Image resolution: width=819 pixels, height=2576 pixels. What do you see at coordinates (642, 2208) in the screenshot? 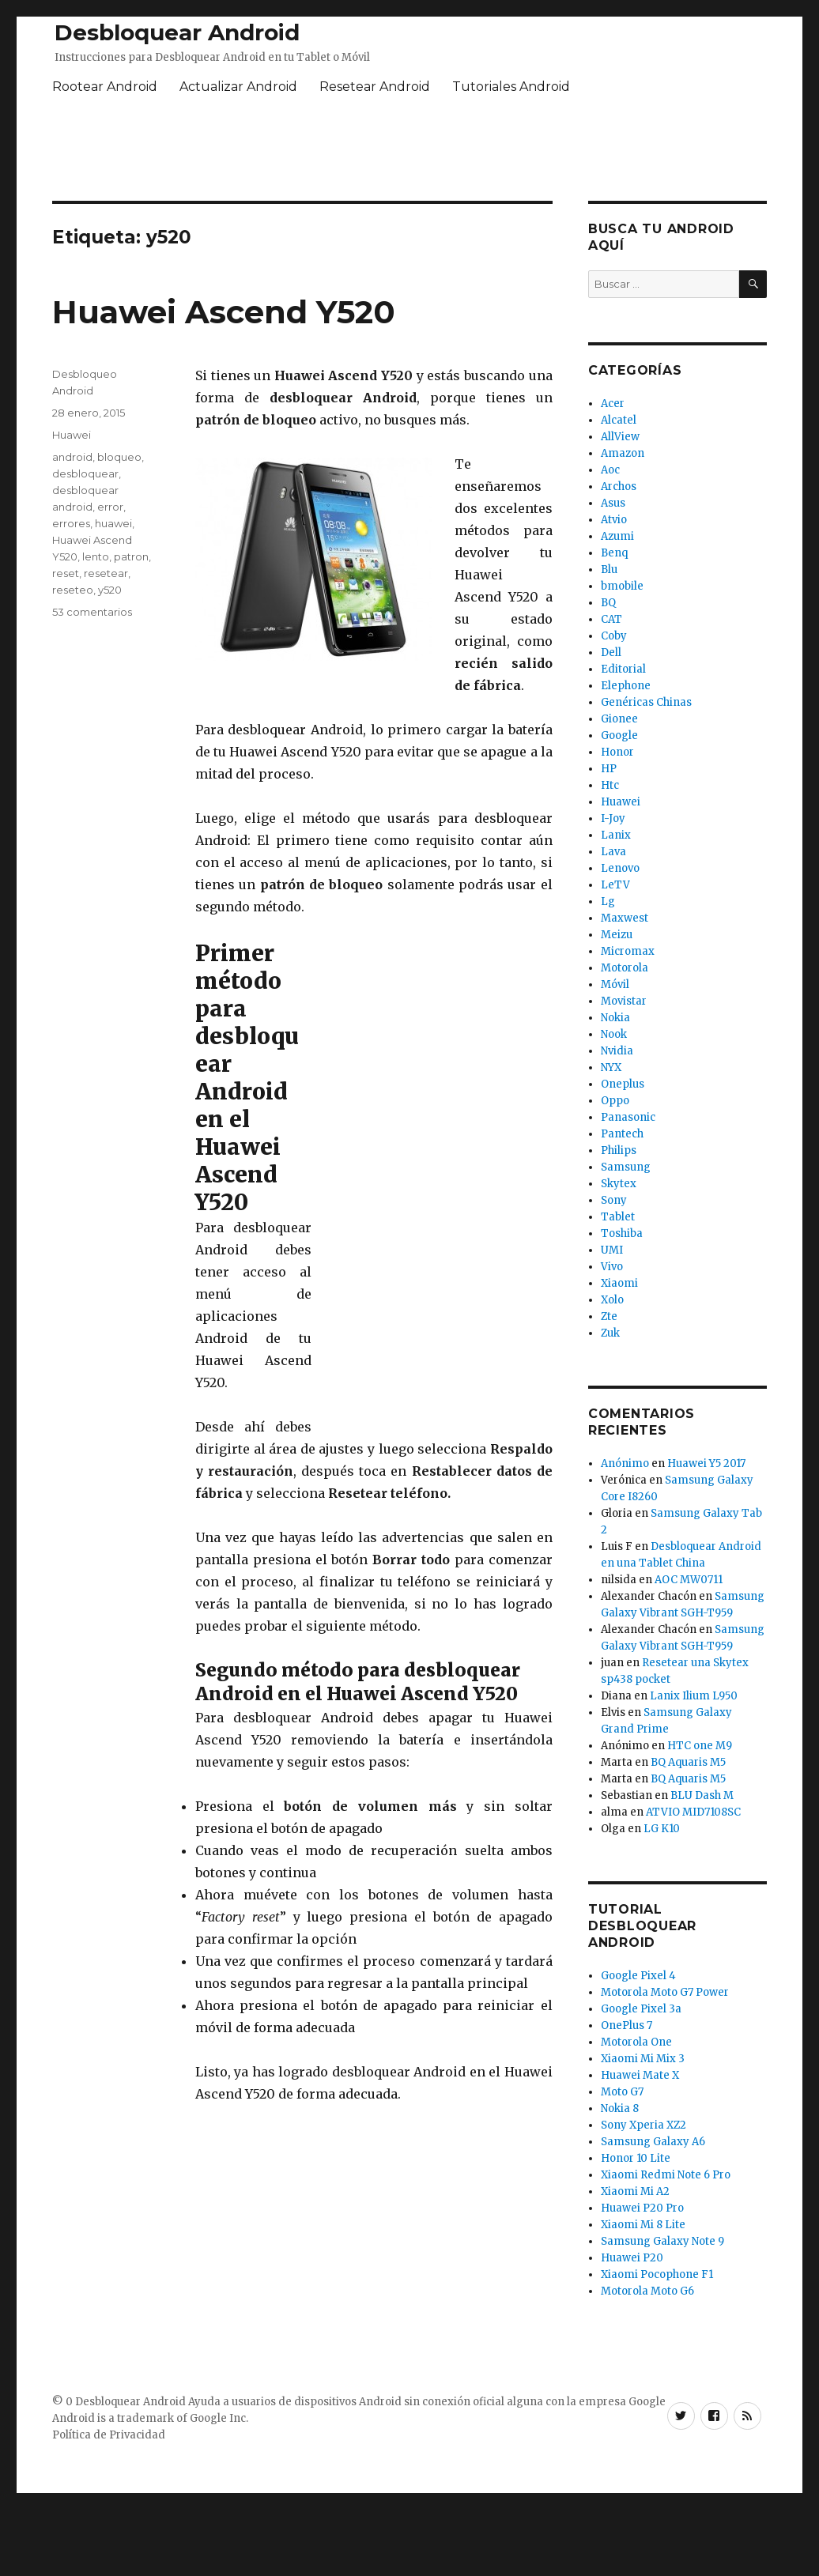
I see `Huawei P20 Pro` at bounding box center [642, 2208].